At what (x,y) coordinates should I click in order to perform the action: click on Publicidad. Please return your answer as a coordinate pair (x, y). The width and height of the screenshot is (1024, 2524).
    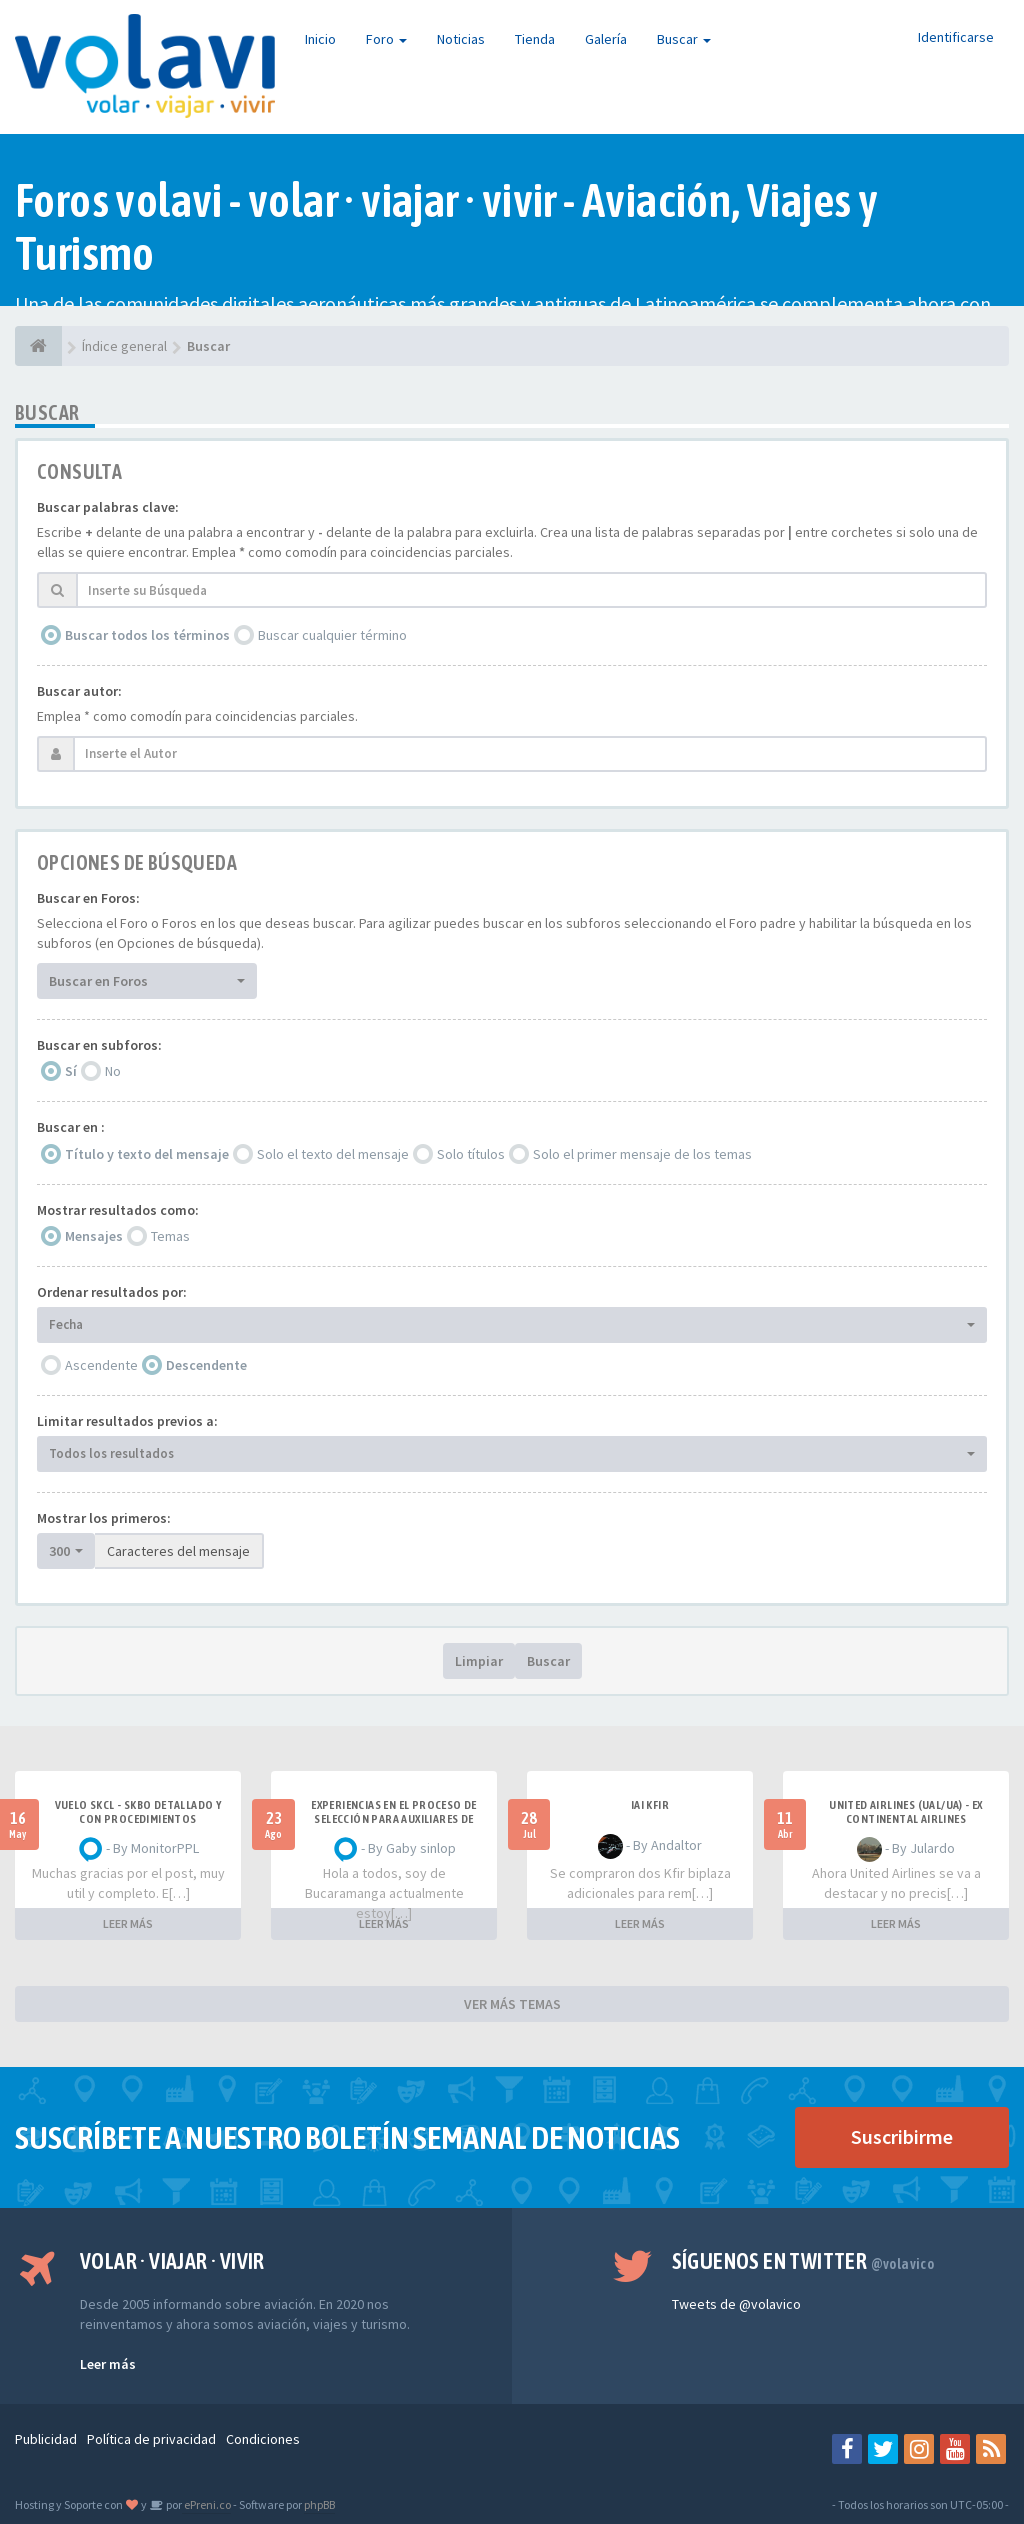
    Looking at the image, I should click on (46, 2439).